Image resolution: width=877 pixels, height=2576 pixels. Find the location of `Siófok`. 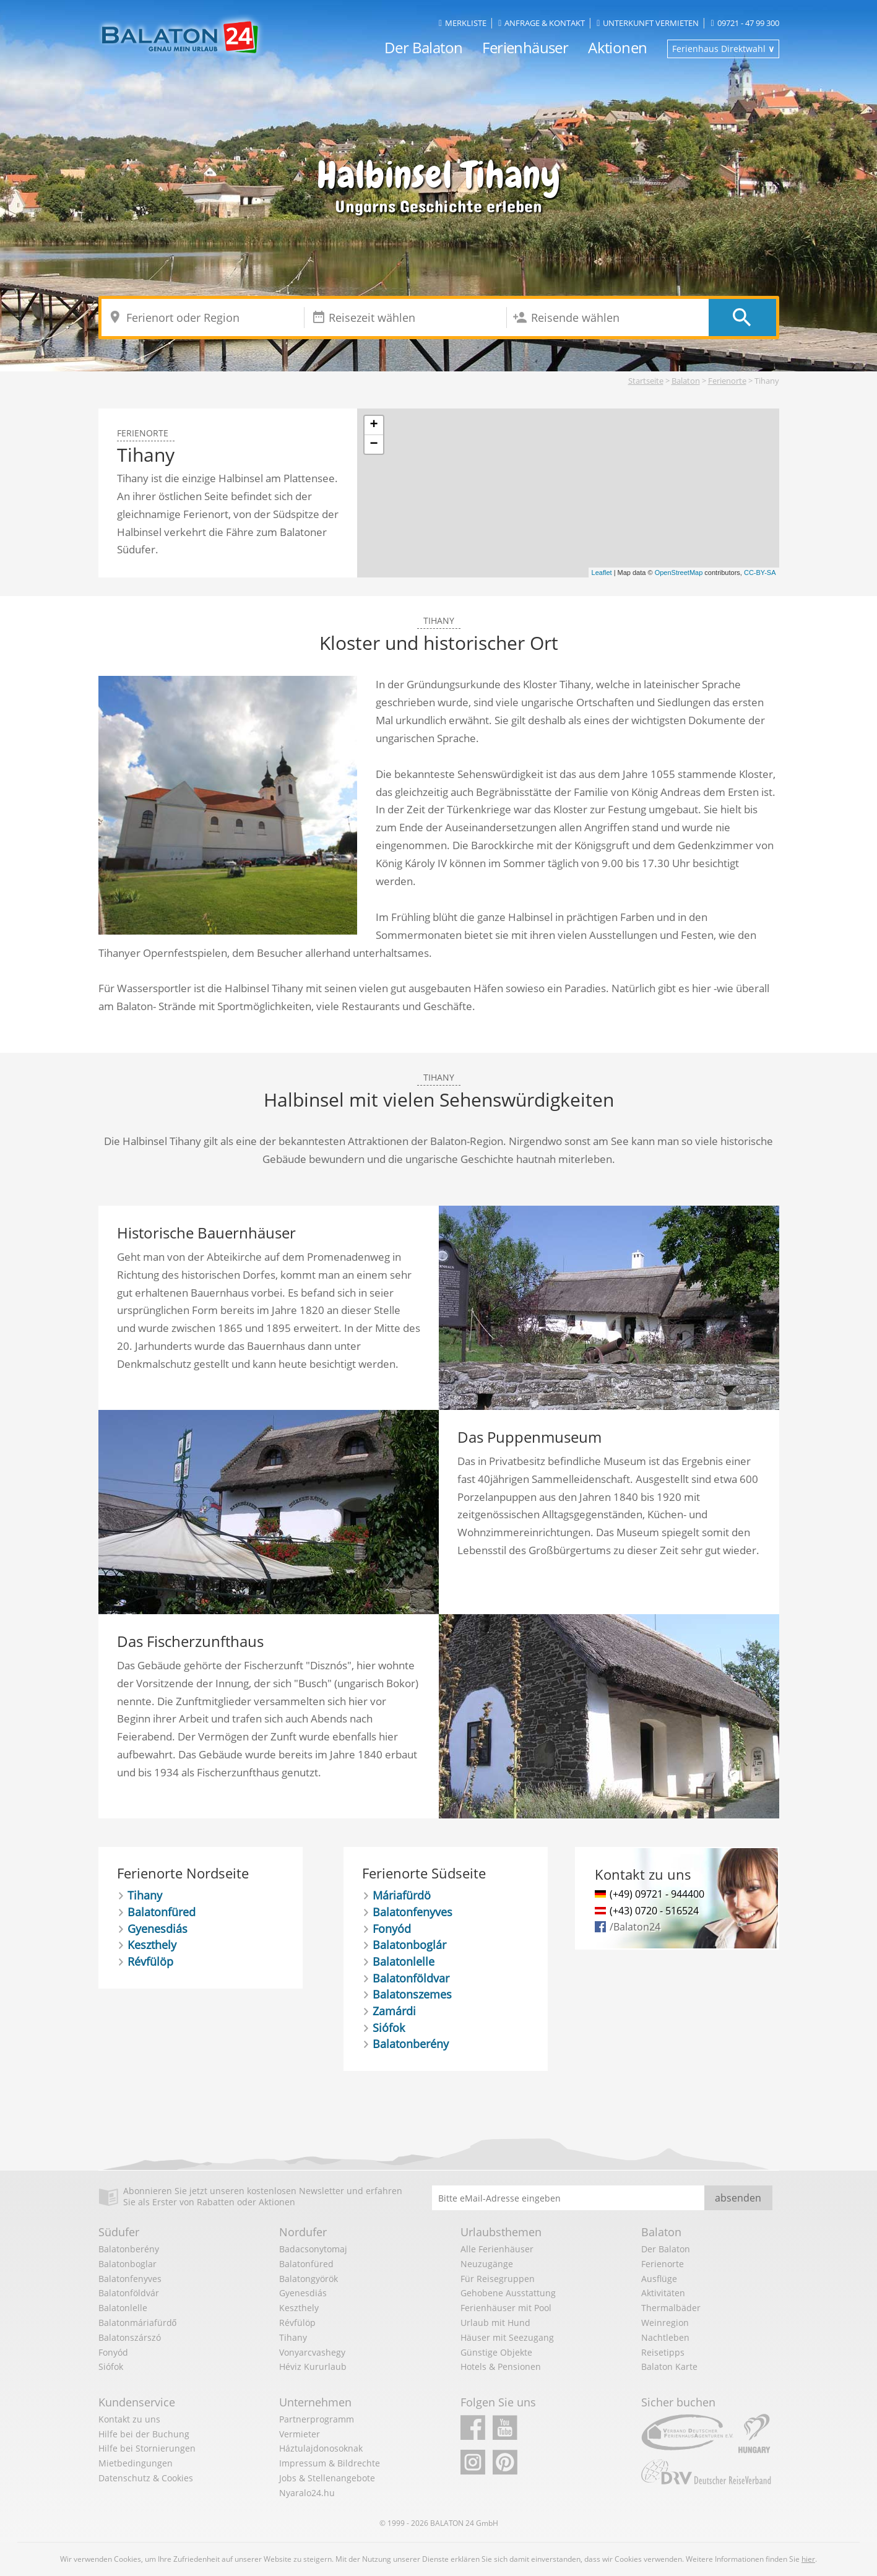

Siófok is located at coordinates (389, 2027).